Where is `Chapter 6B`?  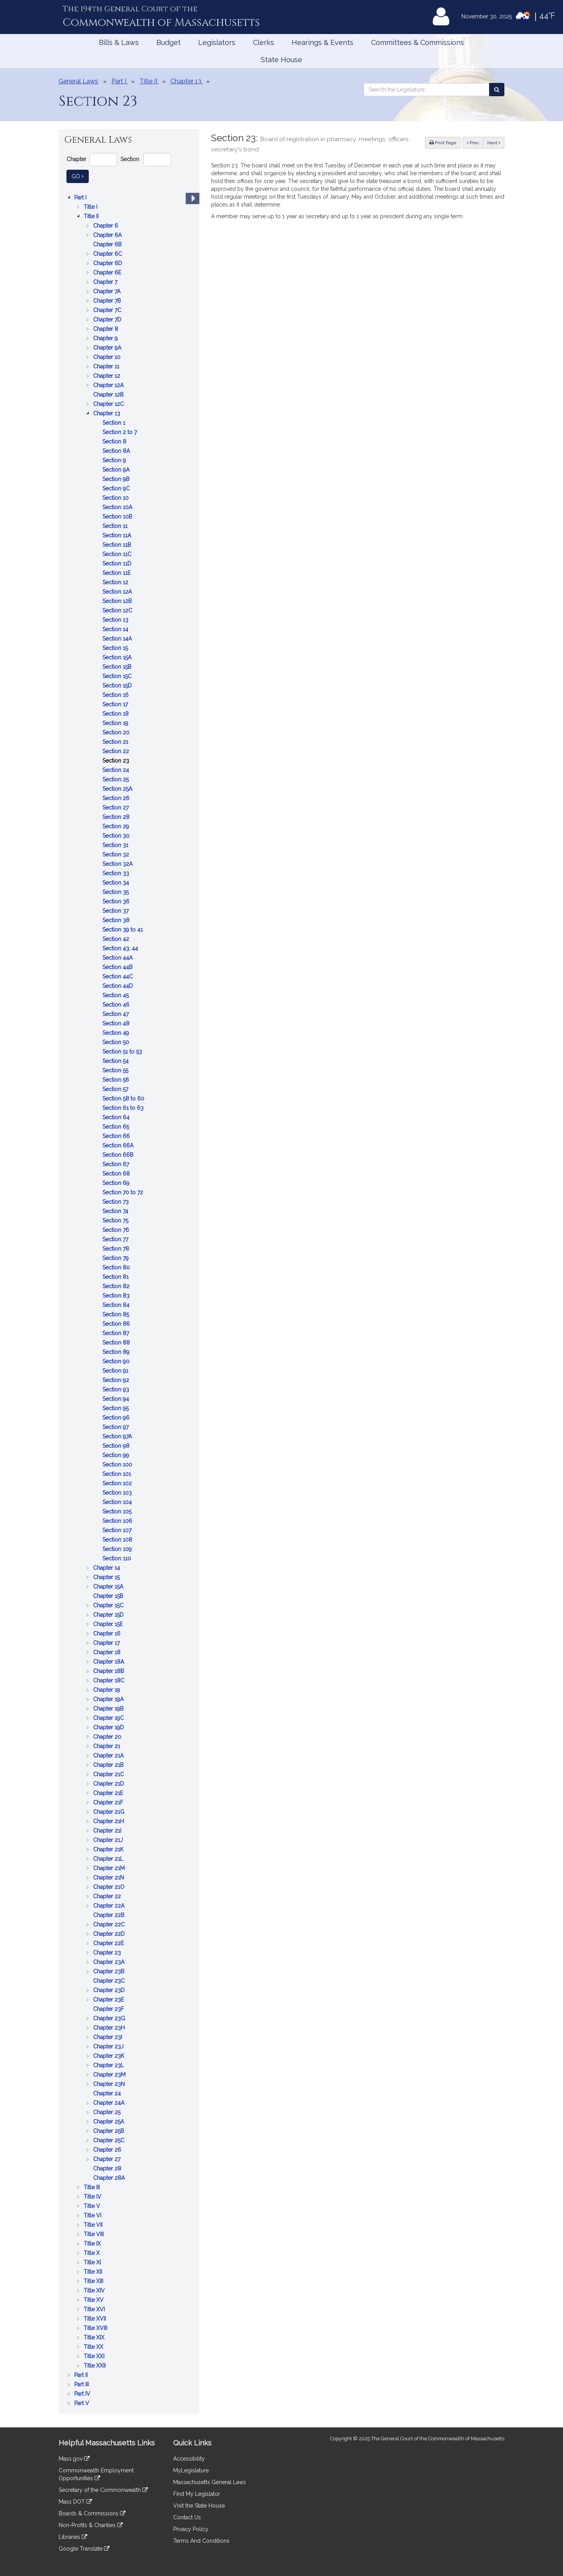 Chapter 6B is located at coordinates (108, 244).